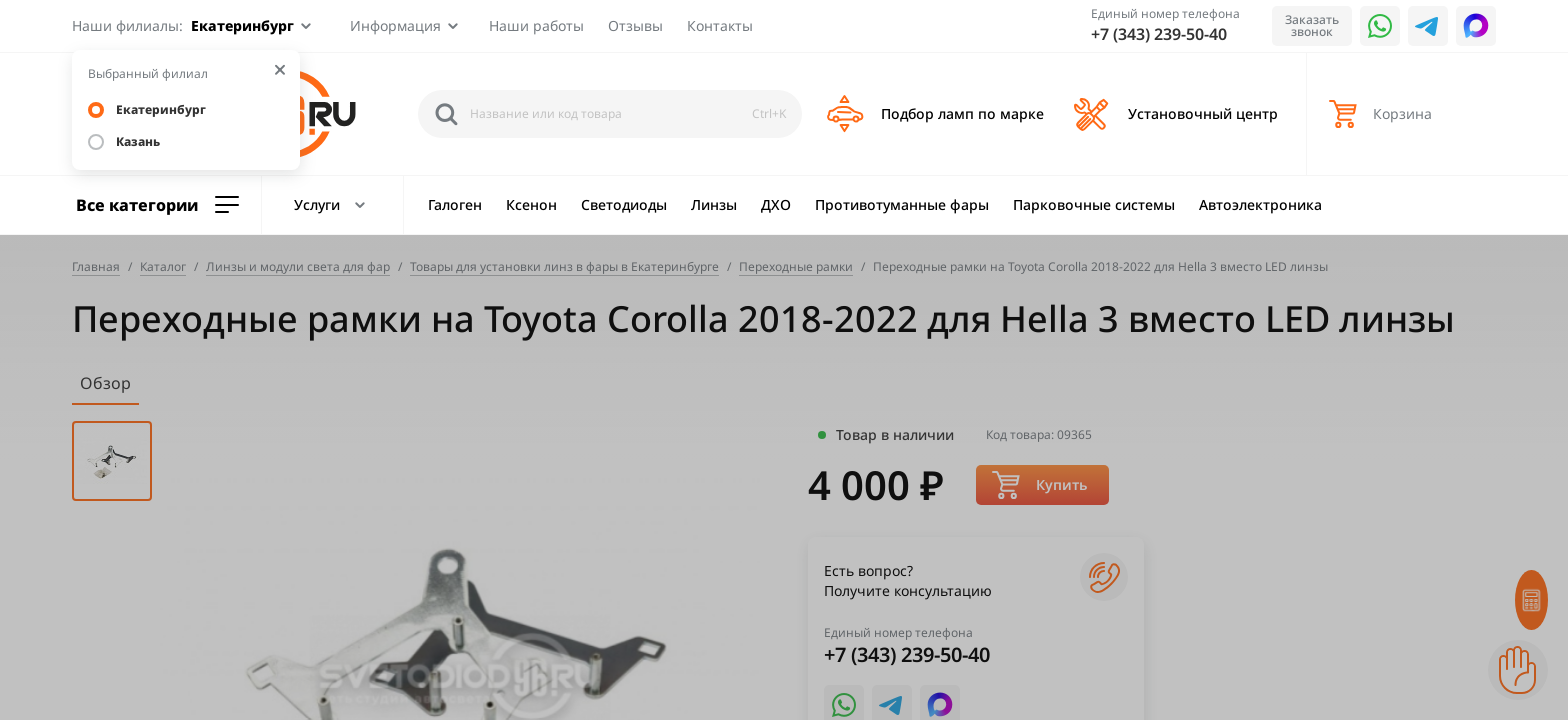 This screenshot has height=720, width=1568. What do you see at coordinates (635, 25) in the screenshot?
I see `Отзывы` at bounding box center [635, 25].